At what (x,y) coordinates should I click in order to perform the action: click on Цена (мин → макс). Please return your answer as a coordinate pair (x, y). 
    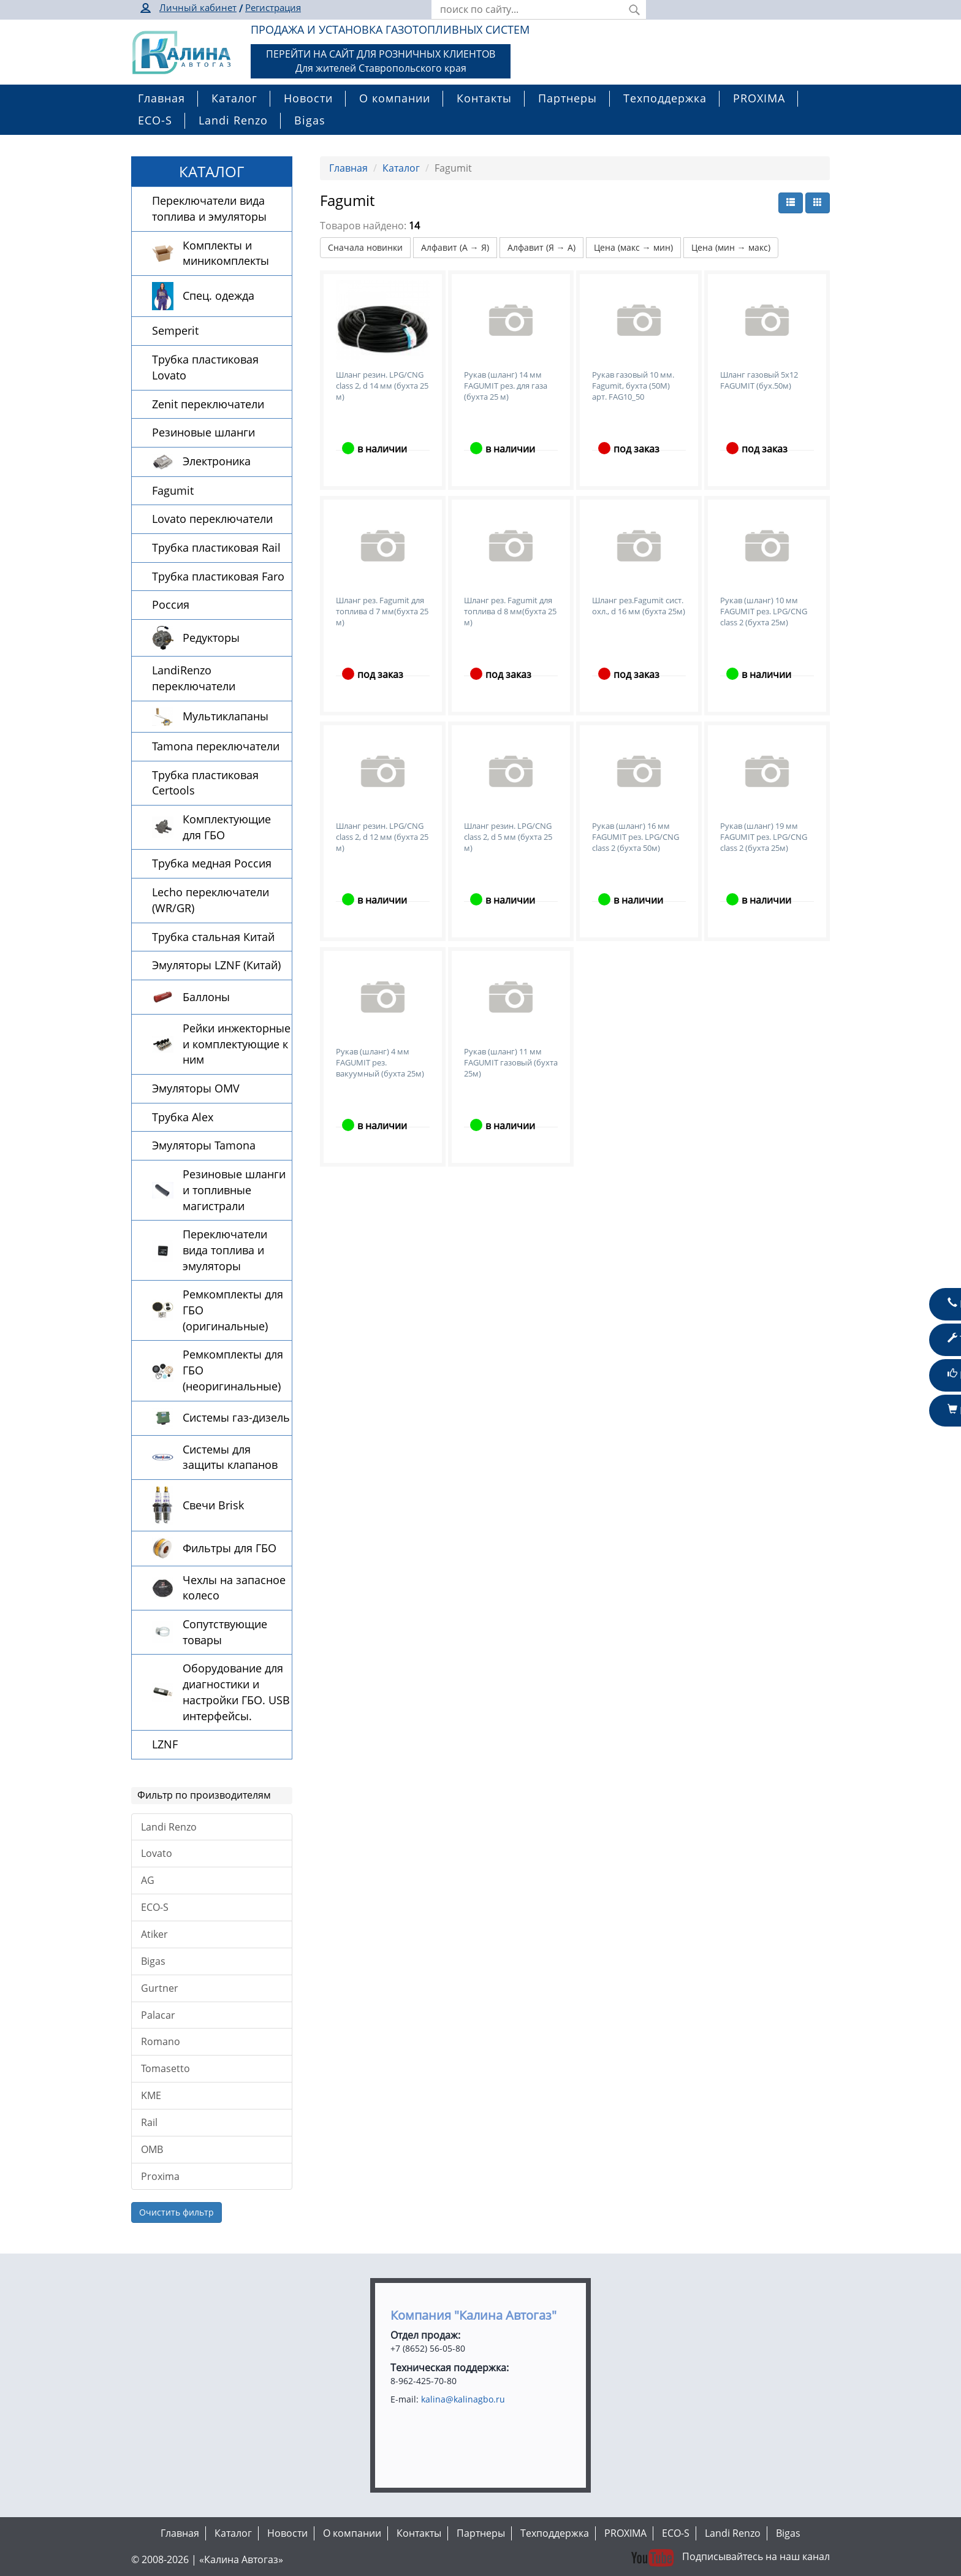
    Looking at the image, I should click on (730, 247).